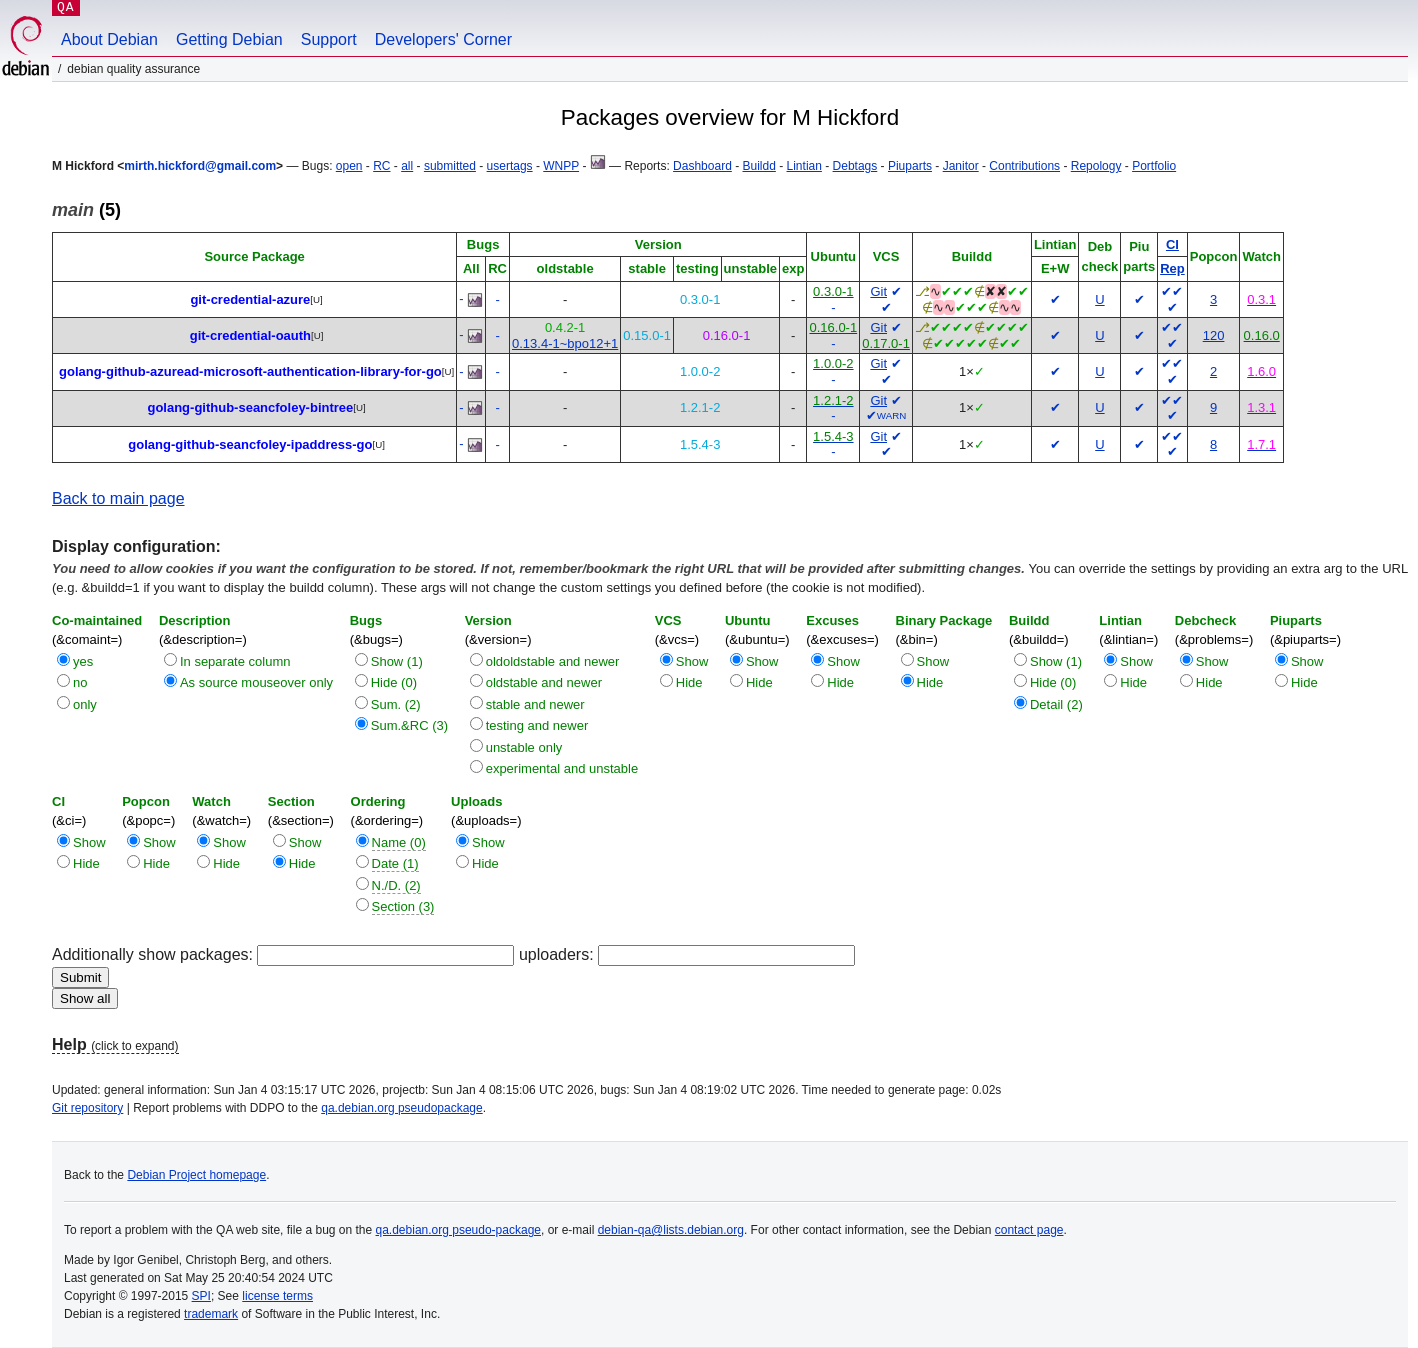 Image resolution: width=1418 pixels, height=1348 pixels. I want to click on all, so click(407, 166).